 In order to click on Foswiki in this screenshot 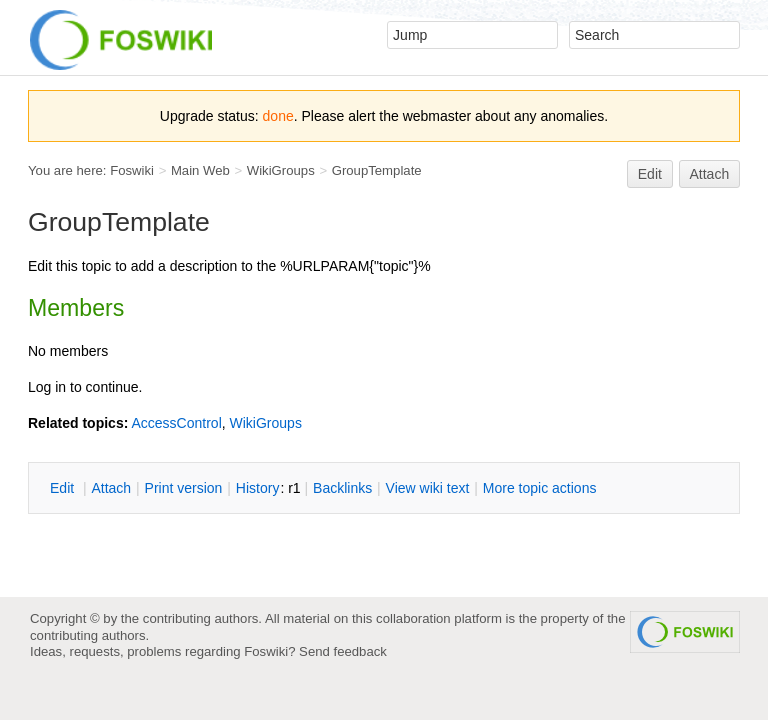, I will do `click(132, 170)`.